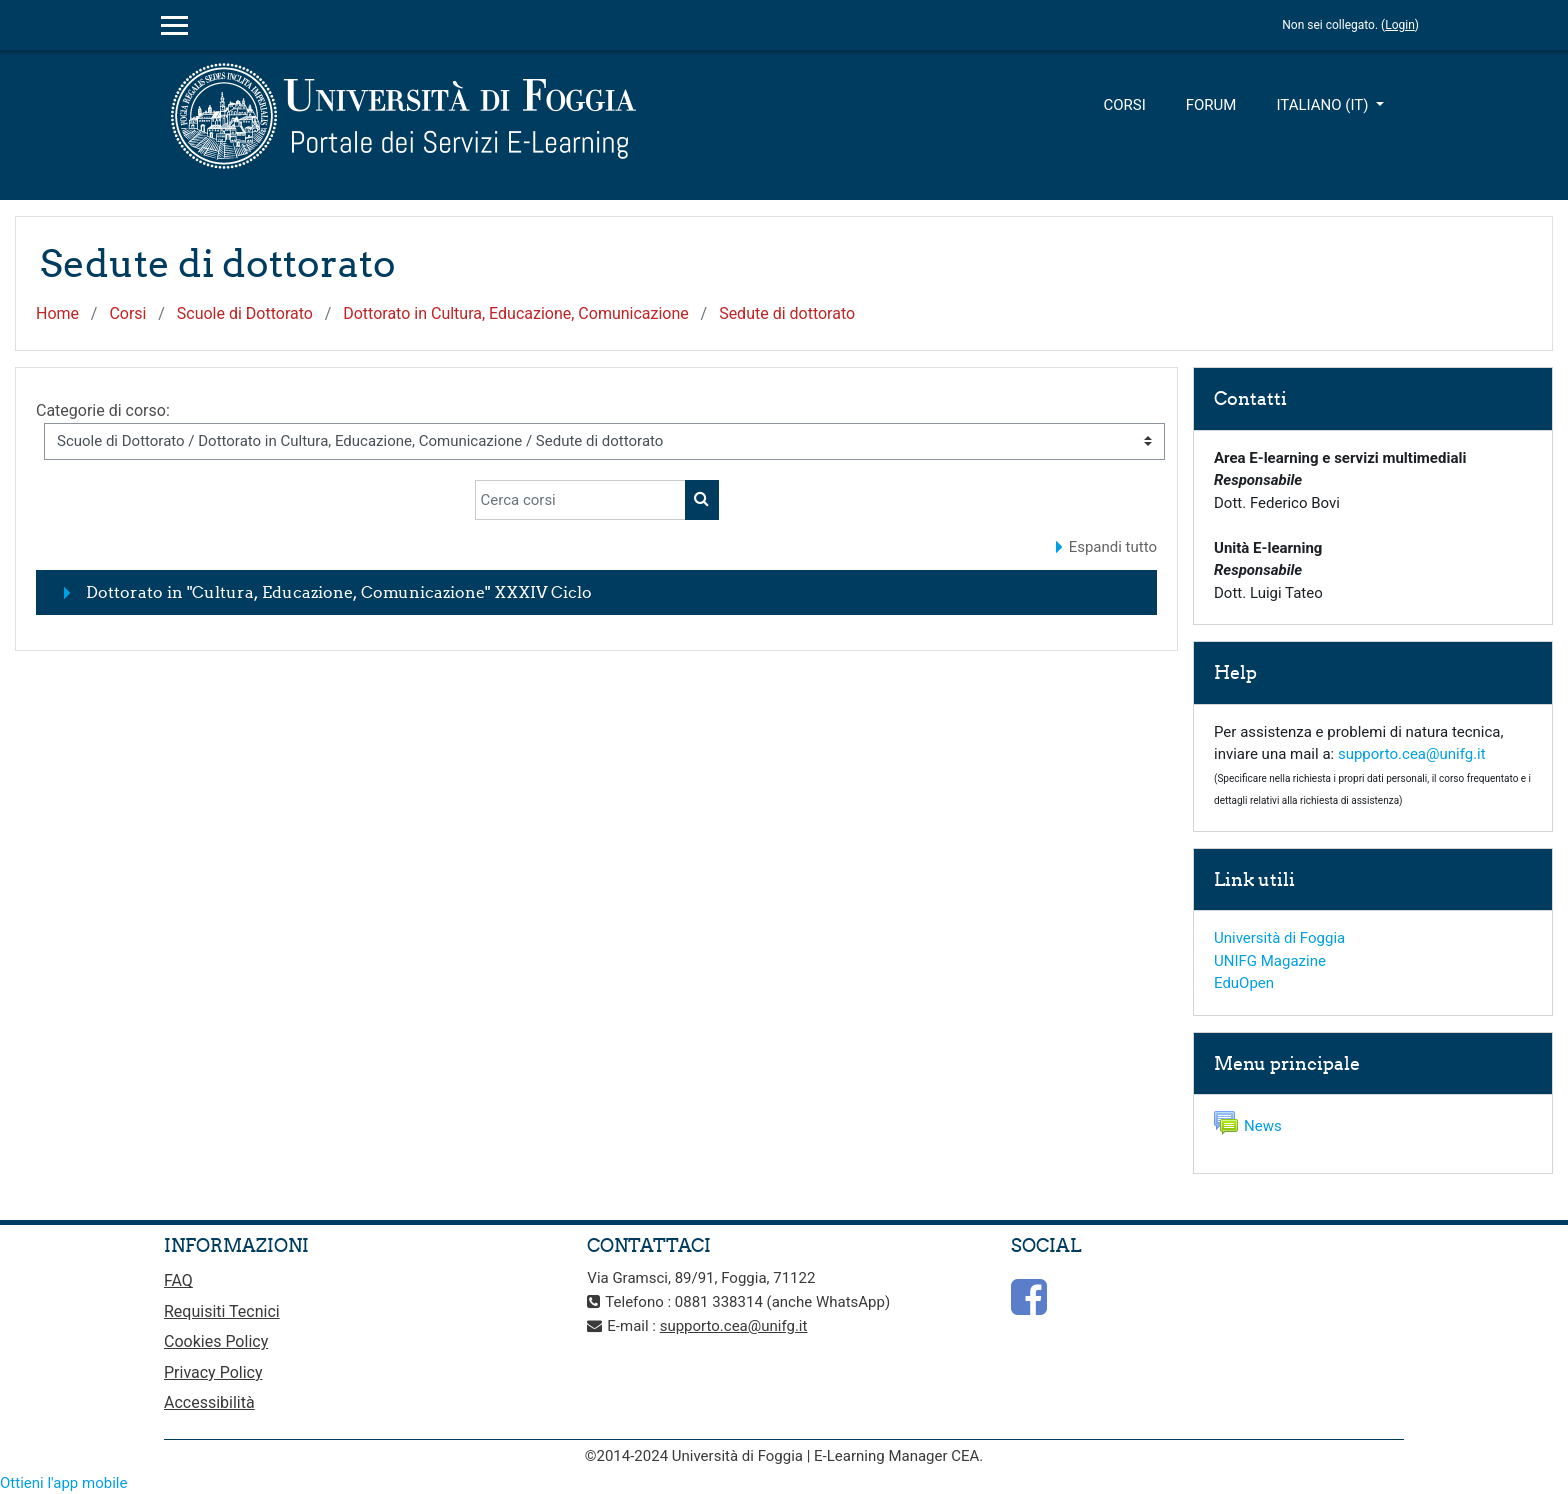 Image resolution: width=1568 pixels, height=1494 pixels. What do you see at coordinates (222, 1311) in the screenshot?
I see `Requisiti Tecnici` at bounding box center [222, 1311].